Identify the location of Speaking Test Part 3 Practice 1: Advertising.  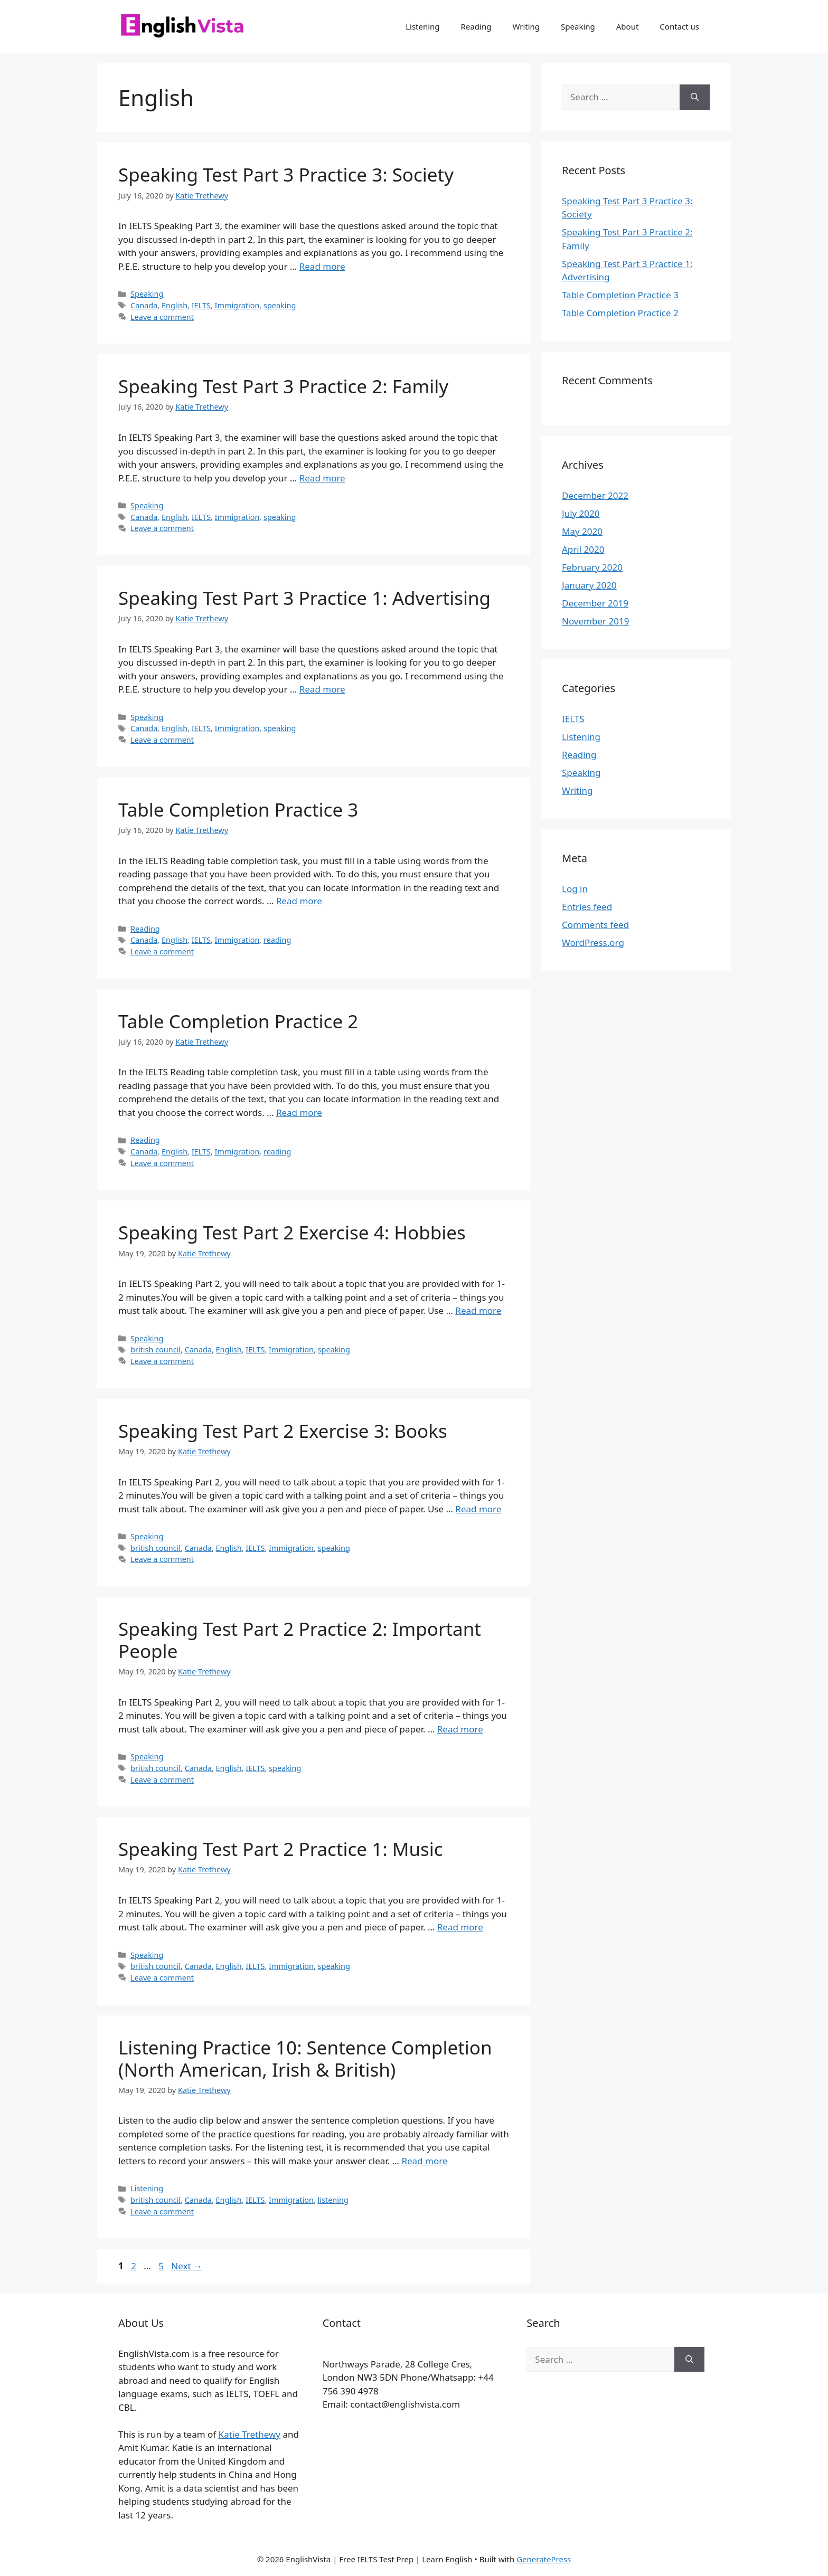
(304, 597).